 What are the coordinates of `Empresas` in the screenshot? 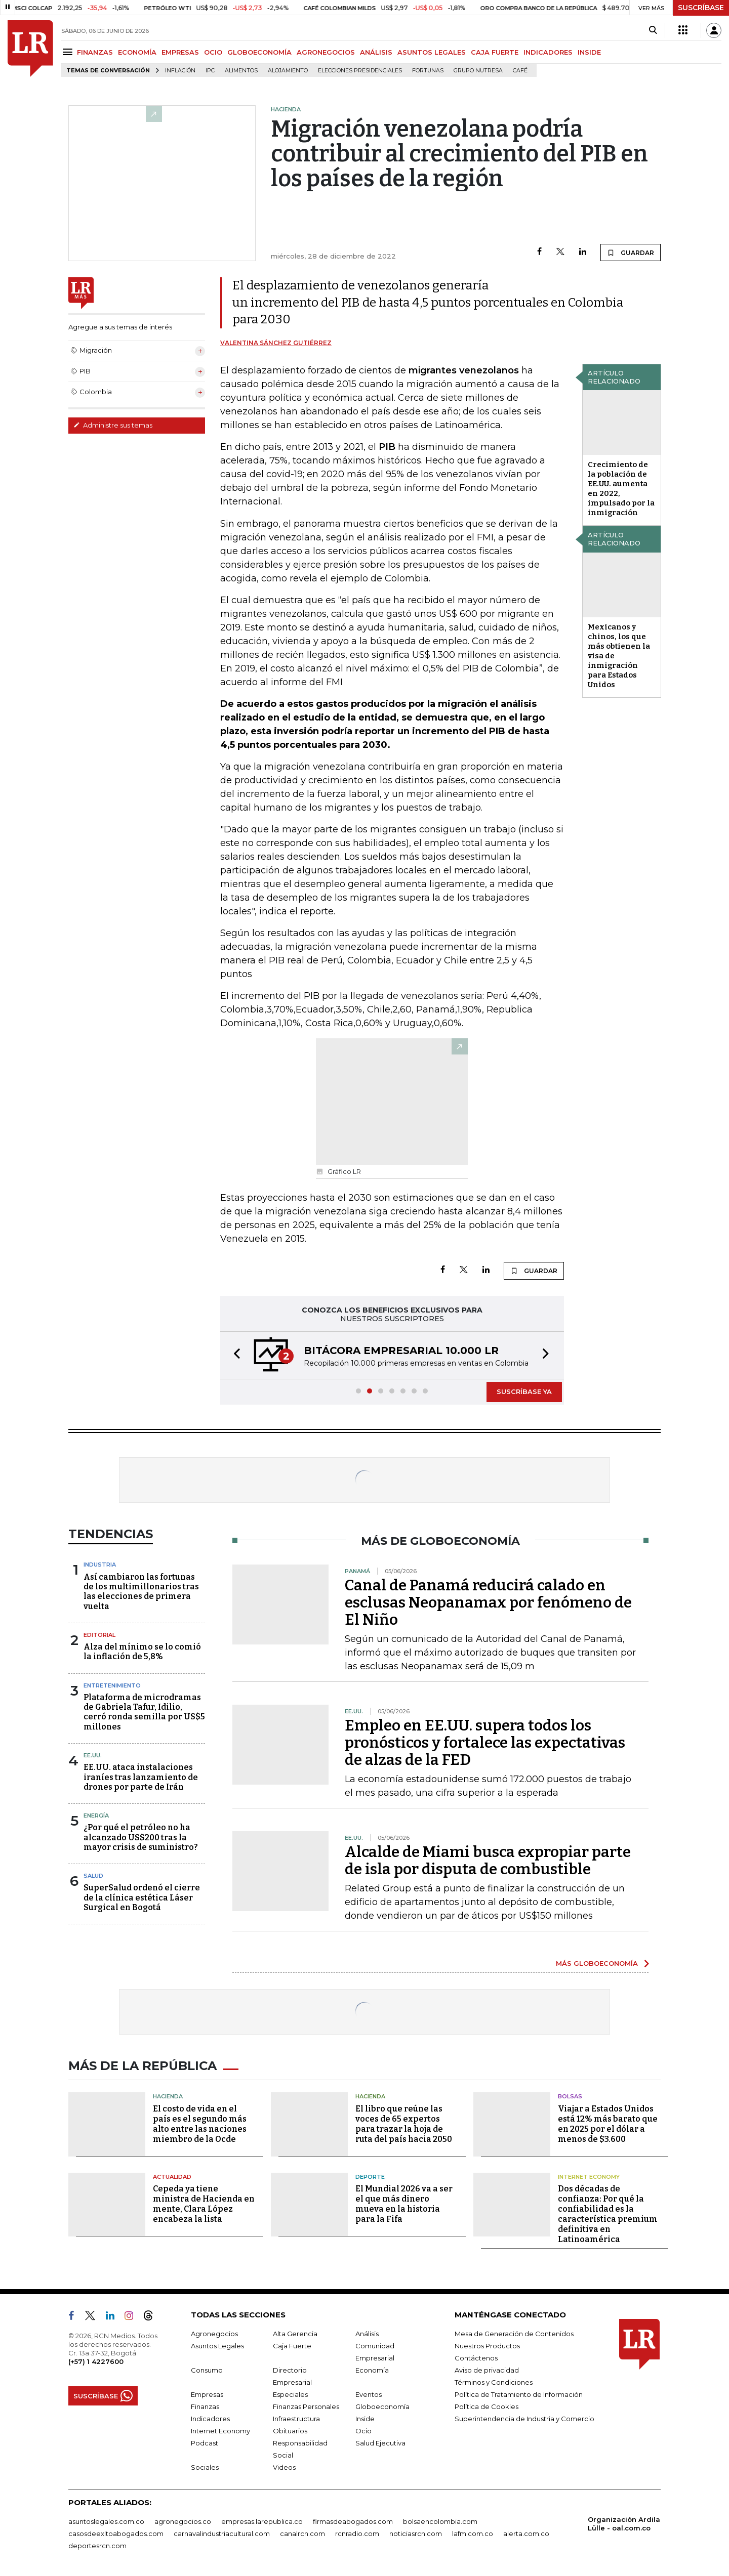 It's located at (207, 2394).